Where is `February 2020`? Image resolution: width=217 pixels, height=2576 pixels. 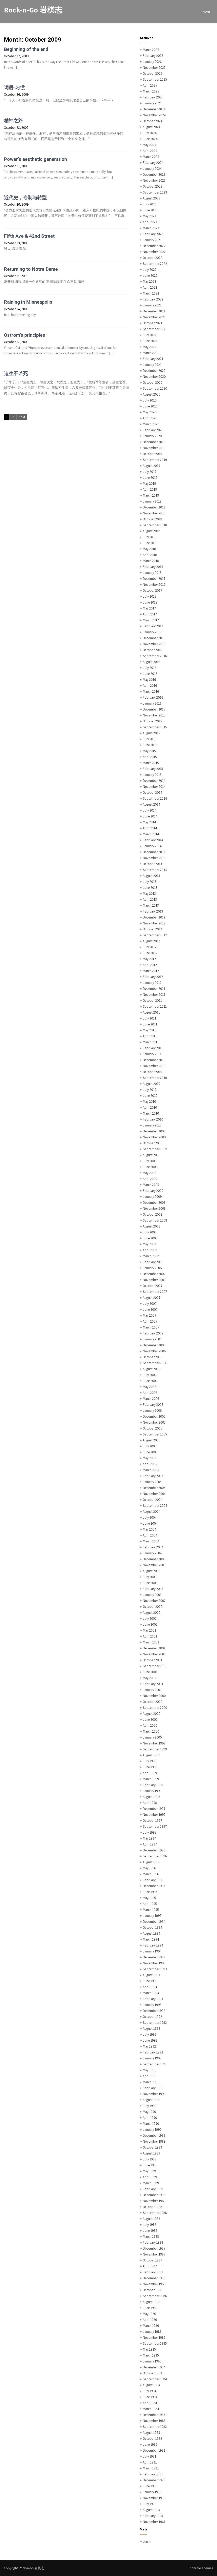 February 2020 is located at coordinates (153, 430).